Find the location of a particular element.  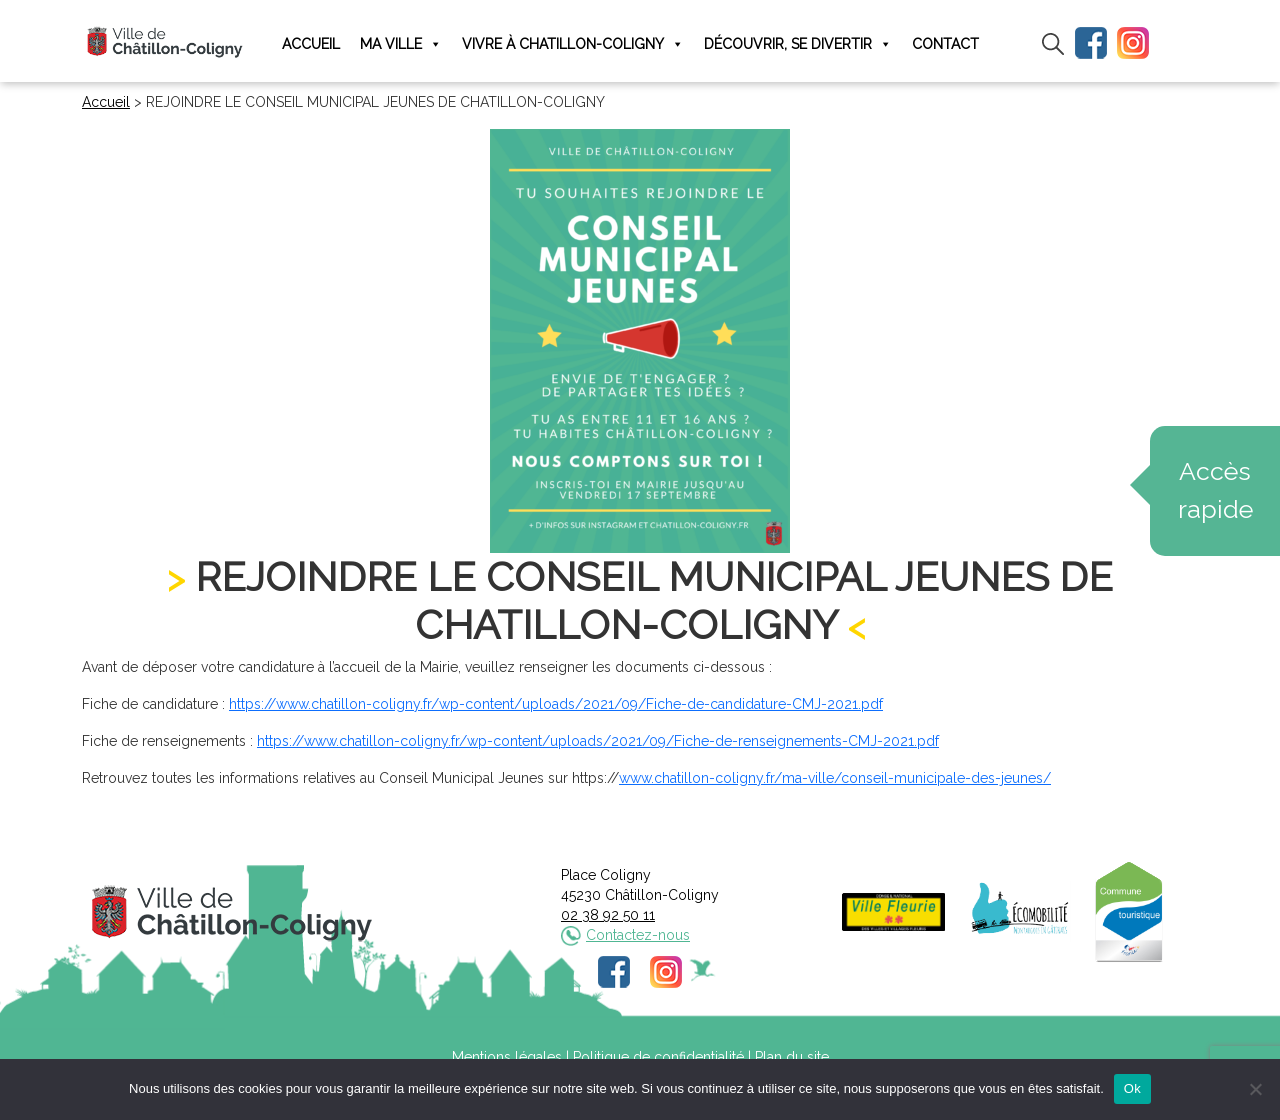

https://www.chatillon-coligny.fr/wp-content/uploads/2021/09/Fiche-de-candidature-CMJ-2021.pdf is located at coordinates (556, 704).